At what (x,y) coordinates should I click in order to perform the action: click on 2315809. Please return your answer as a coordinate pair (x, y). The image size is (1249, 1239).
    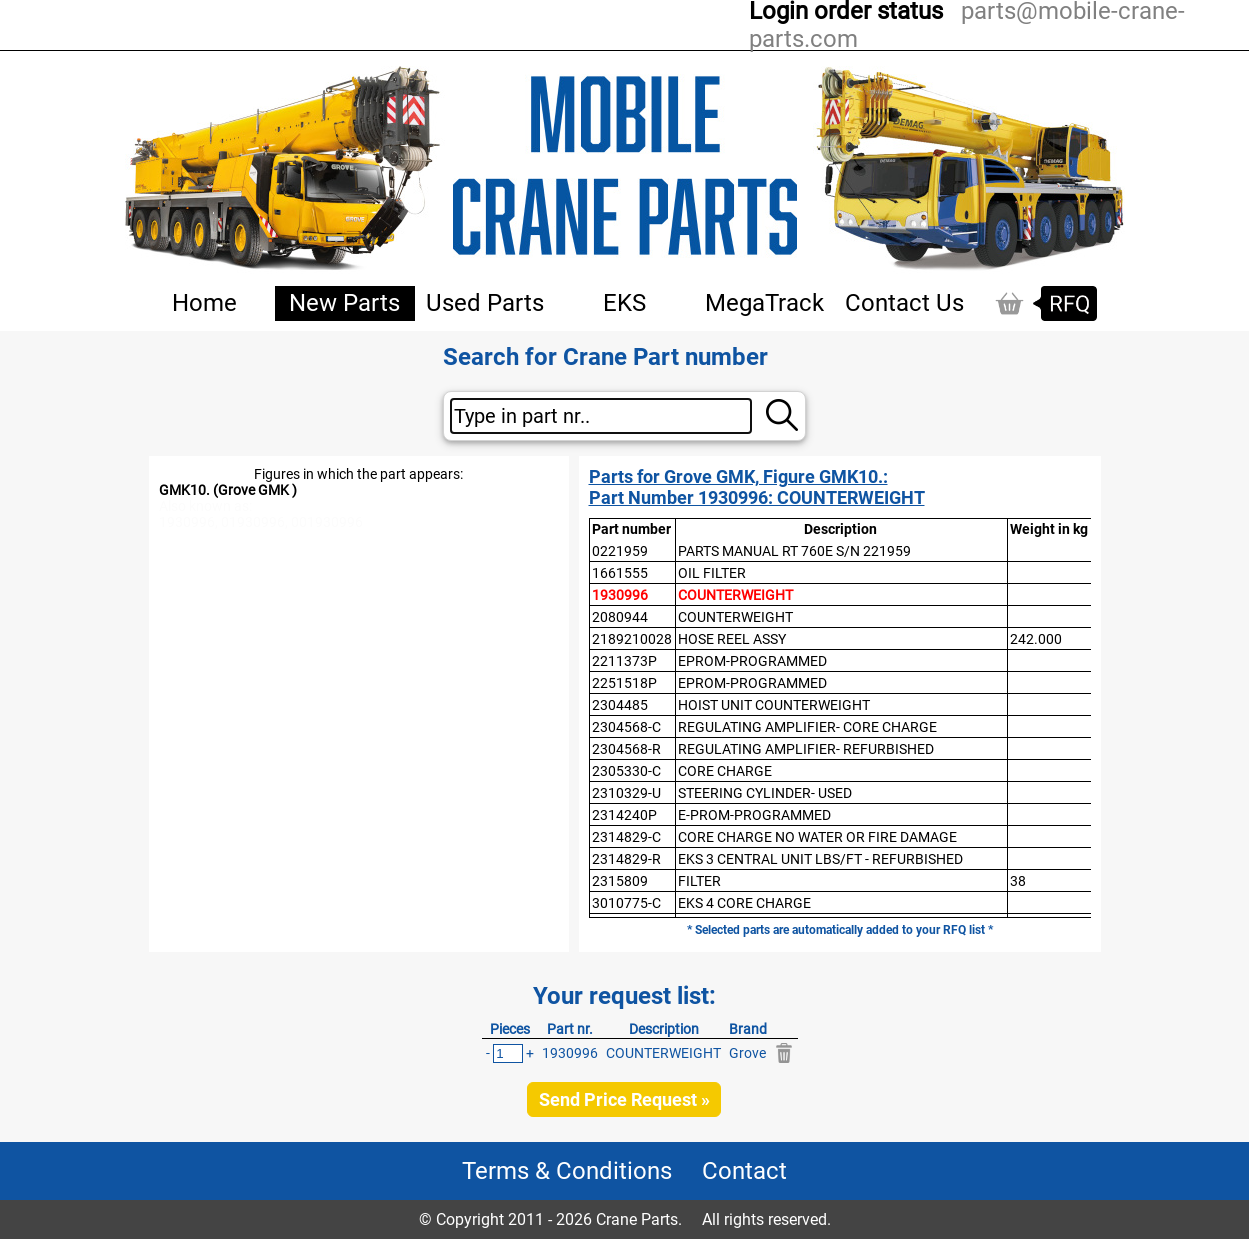
    Looking at the image, I should click on (620, 881).